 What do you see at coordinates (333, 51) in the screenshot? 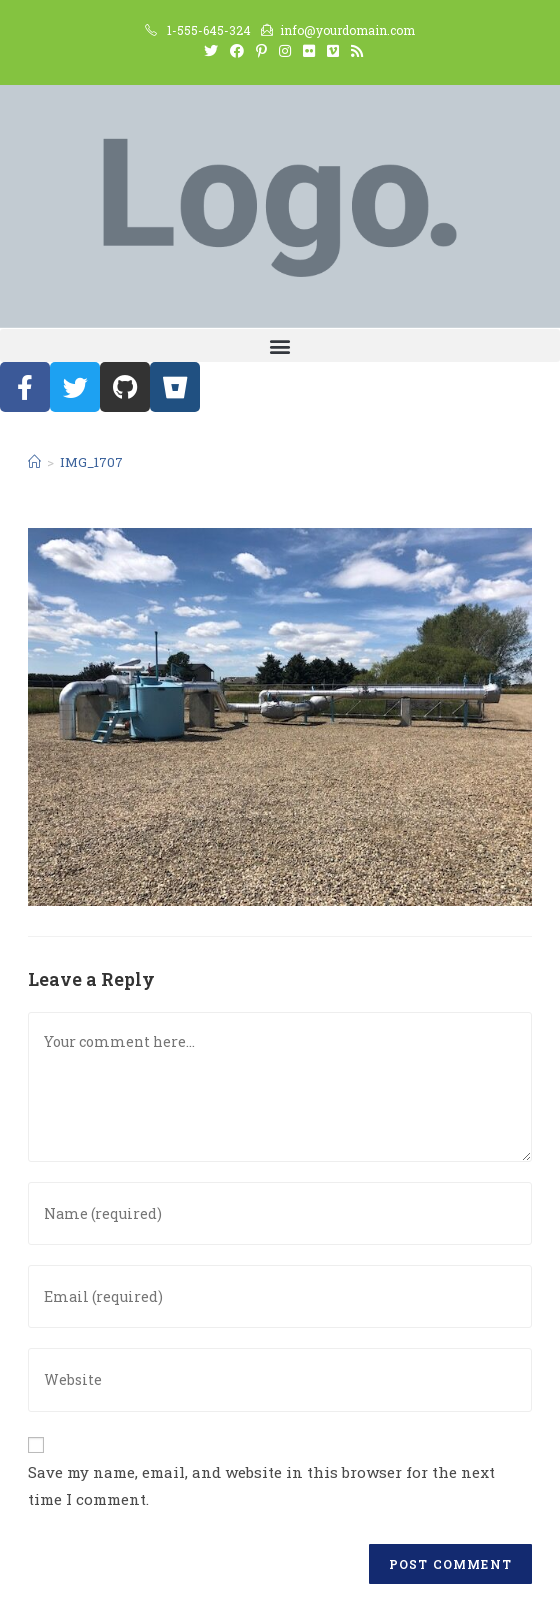
I see `[Vimeo (opens in a new tab)]` at bounding box center [333, 51].